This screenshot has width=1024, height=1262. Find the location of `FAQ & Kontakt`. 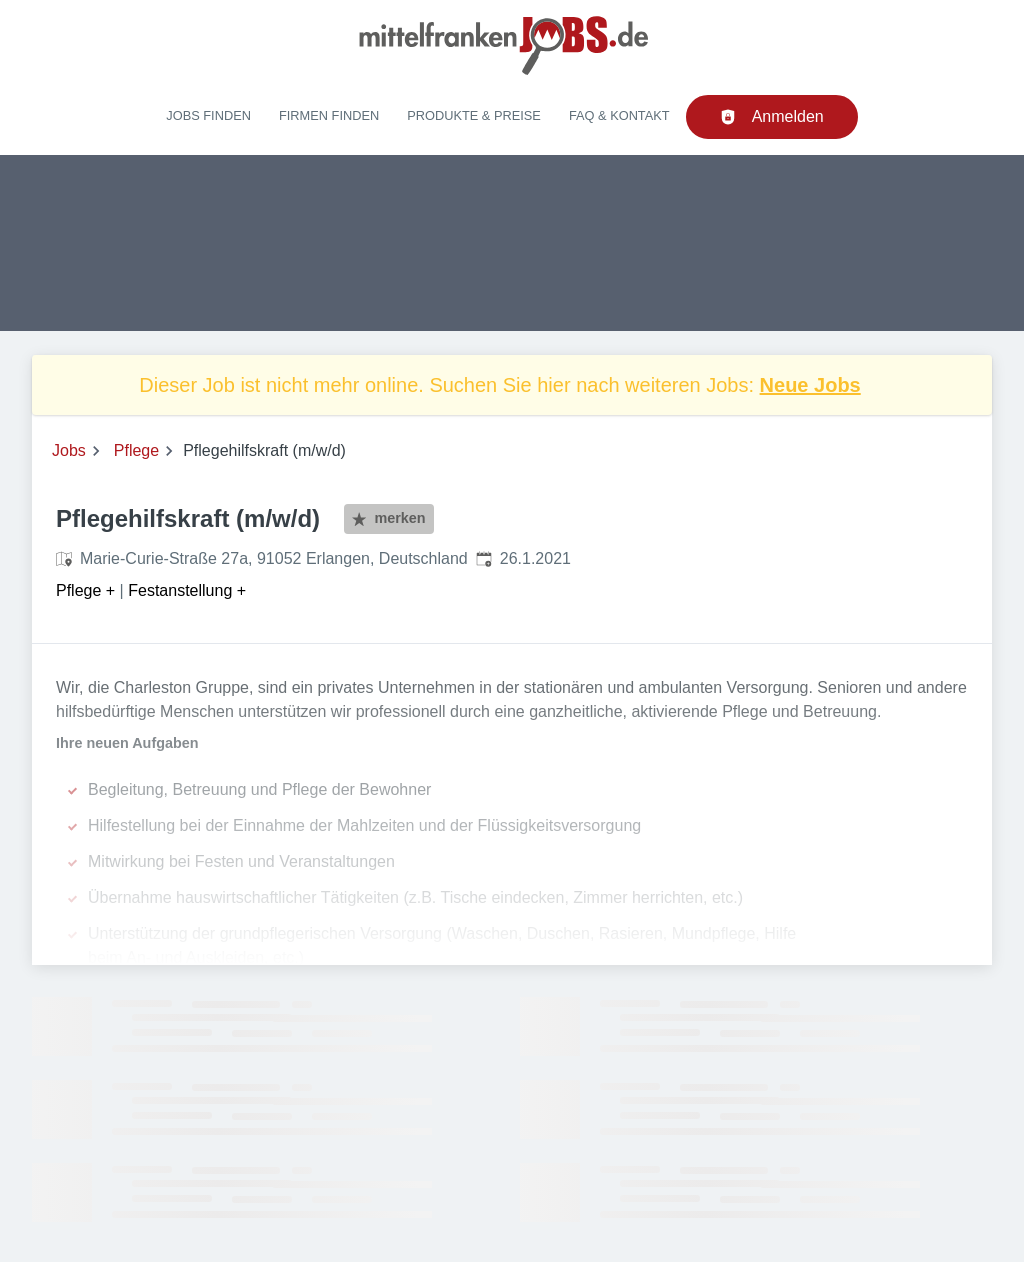

FAQ & Kontakt is located at coordinates (619, 115).